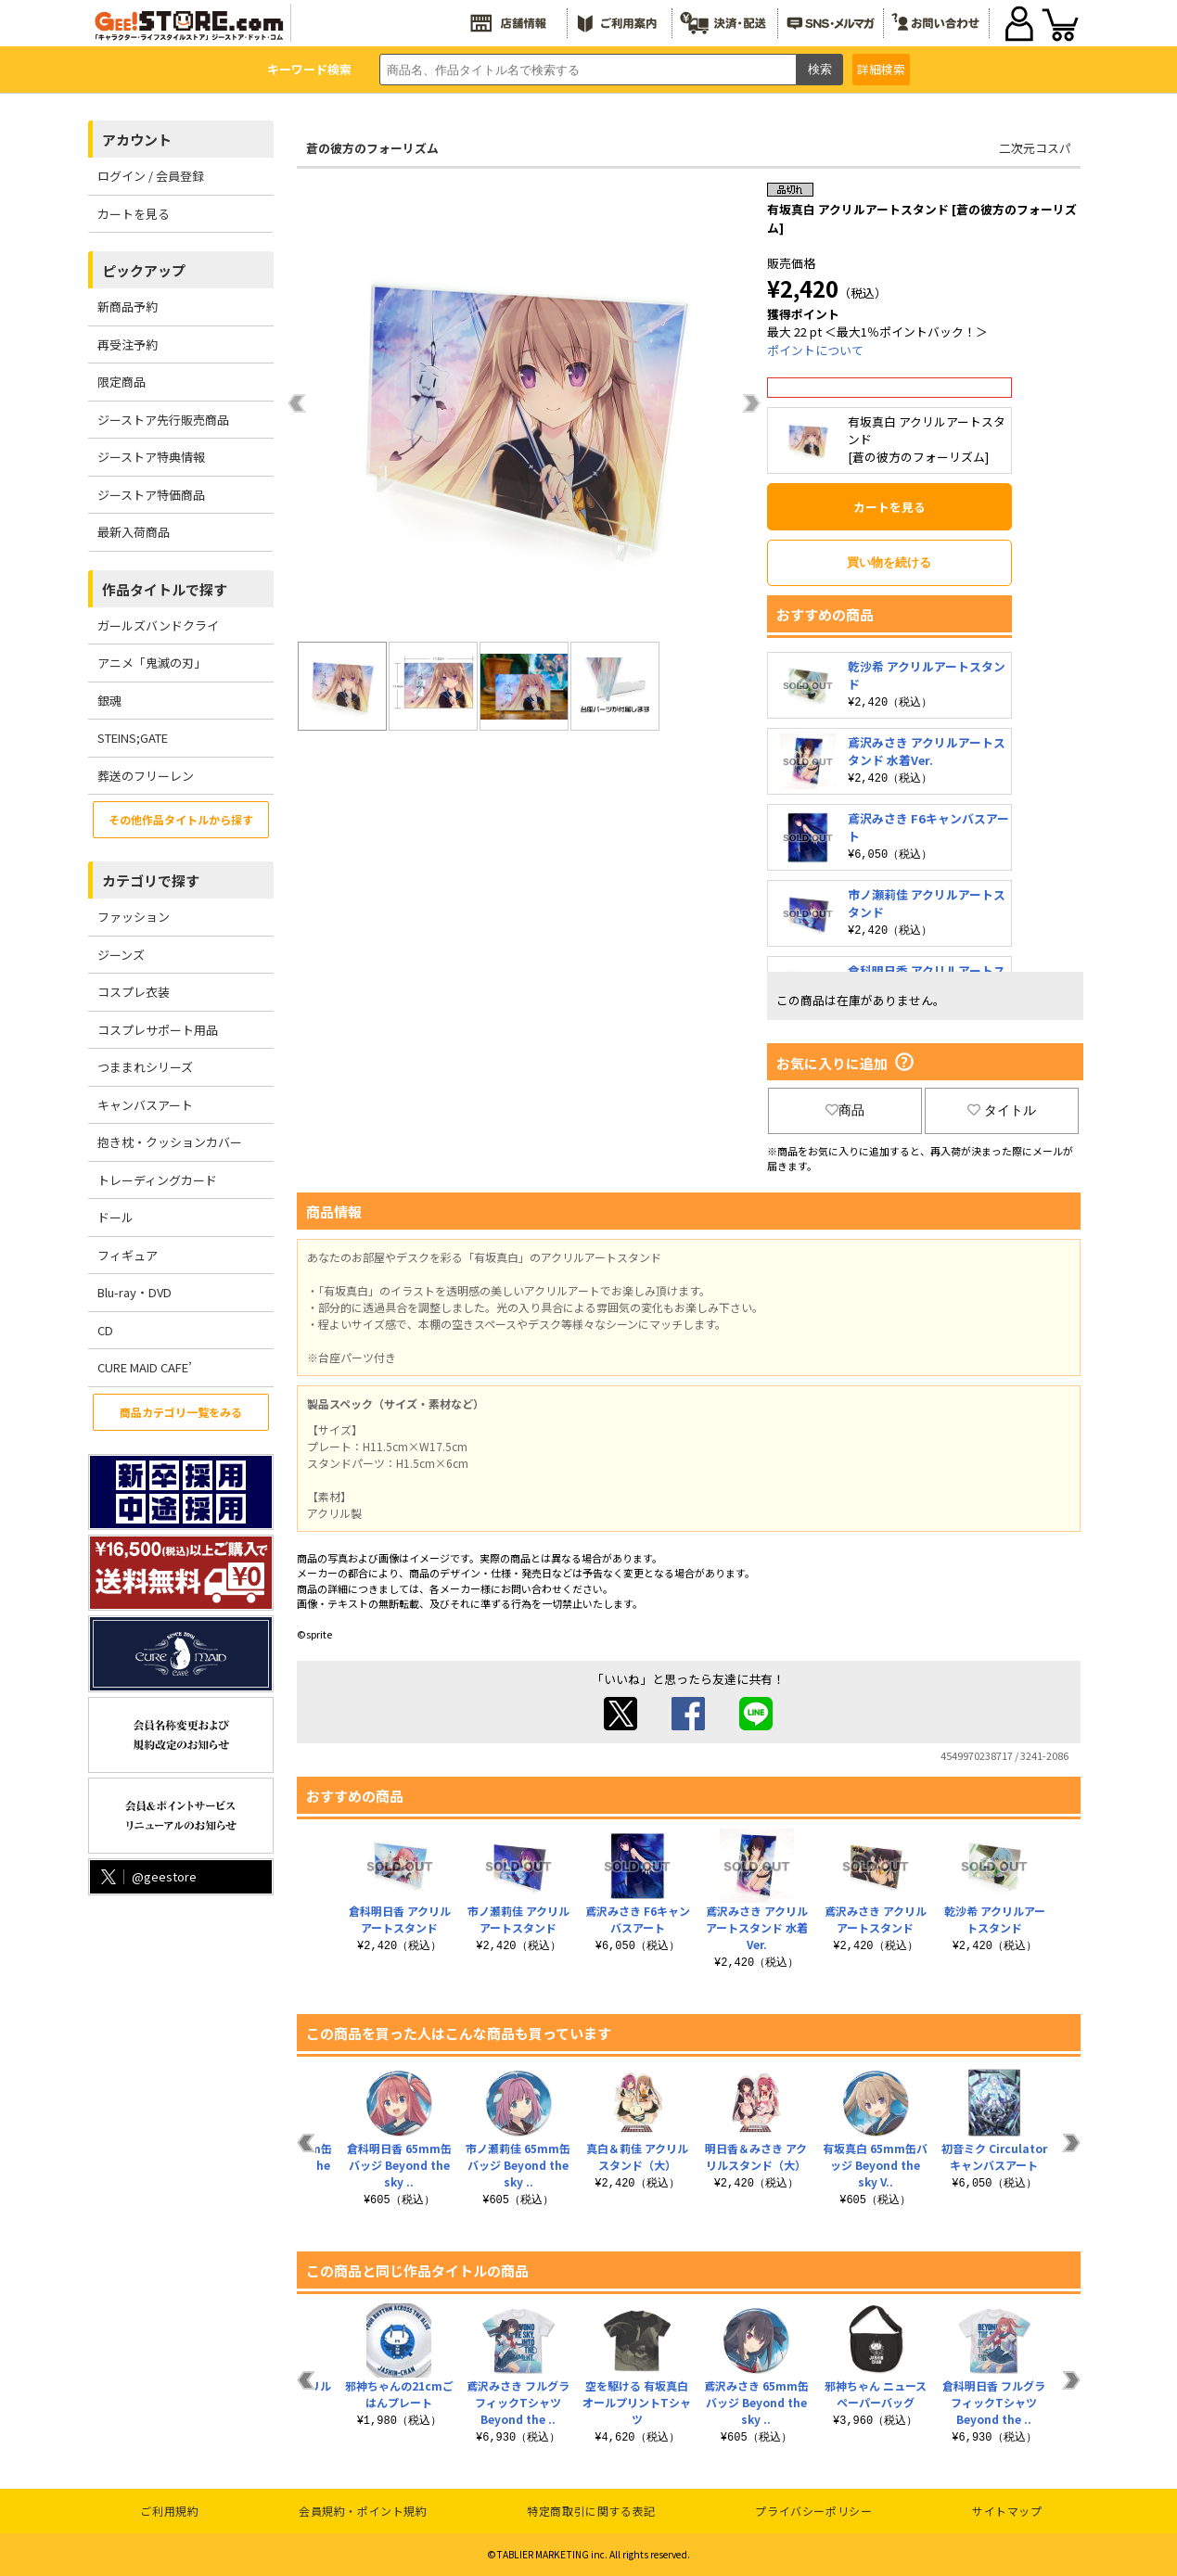 This screenshot has width=1177, height=2576. What do you see at coordinates (109, 700) in the screenshot?
I see `銀魂` at bounding box center [109, 700].